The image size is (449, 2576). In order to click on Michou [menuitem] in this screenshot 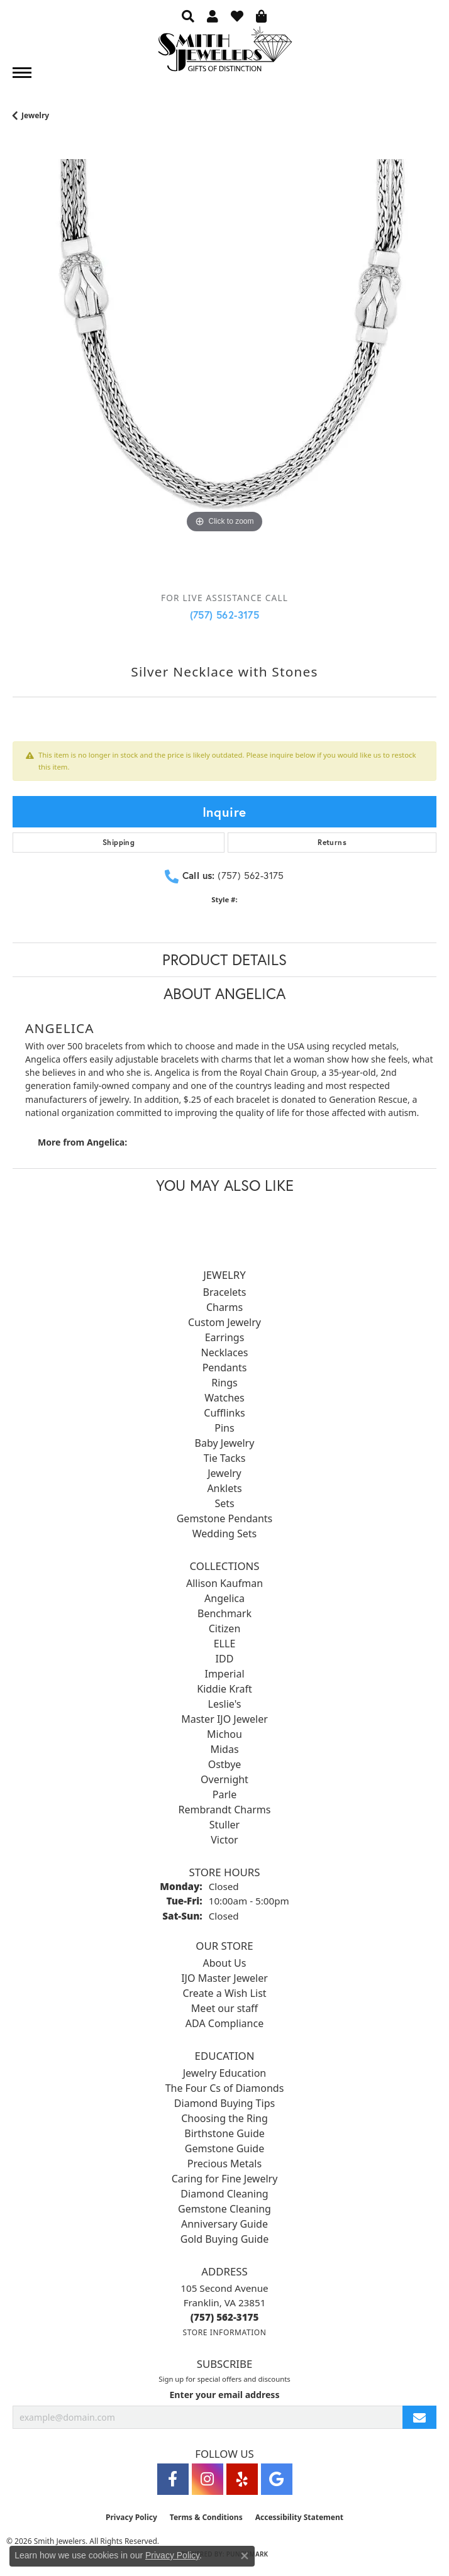, I will do `click(224, 1734)`.